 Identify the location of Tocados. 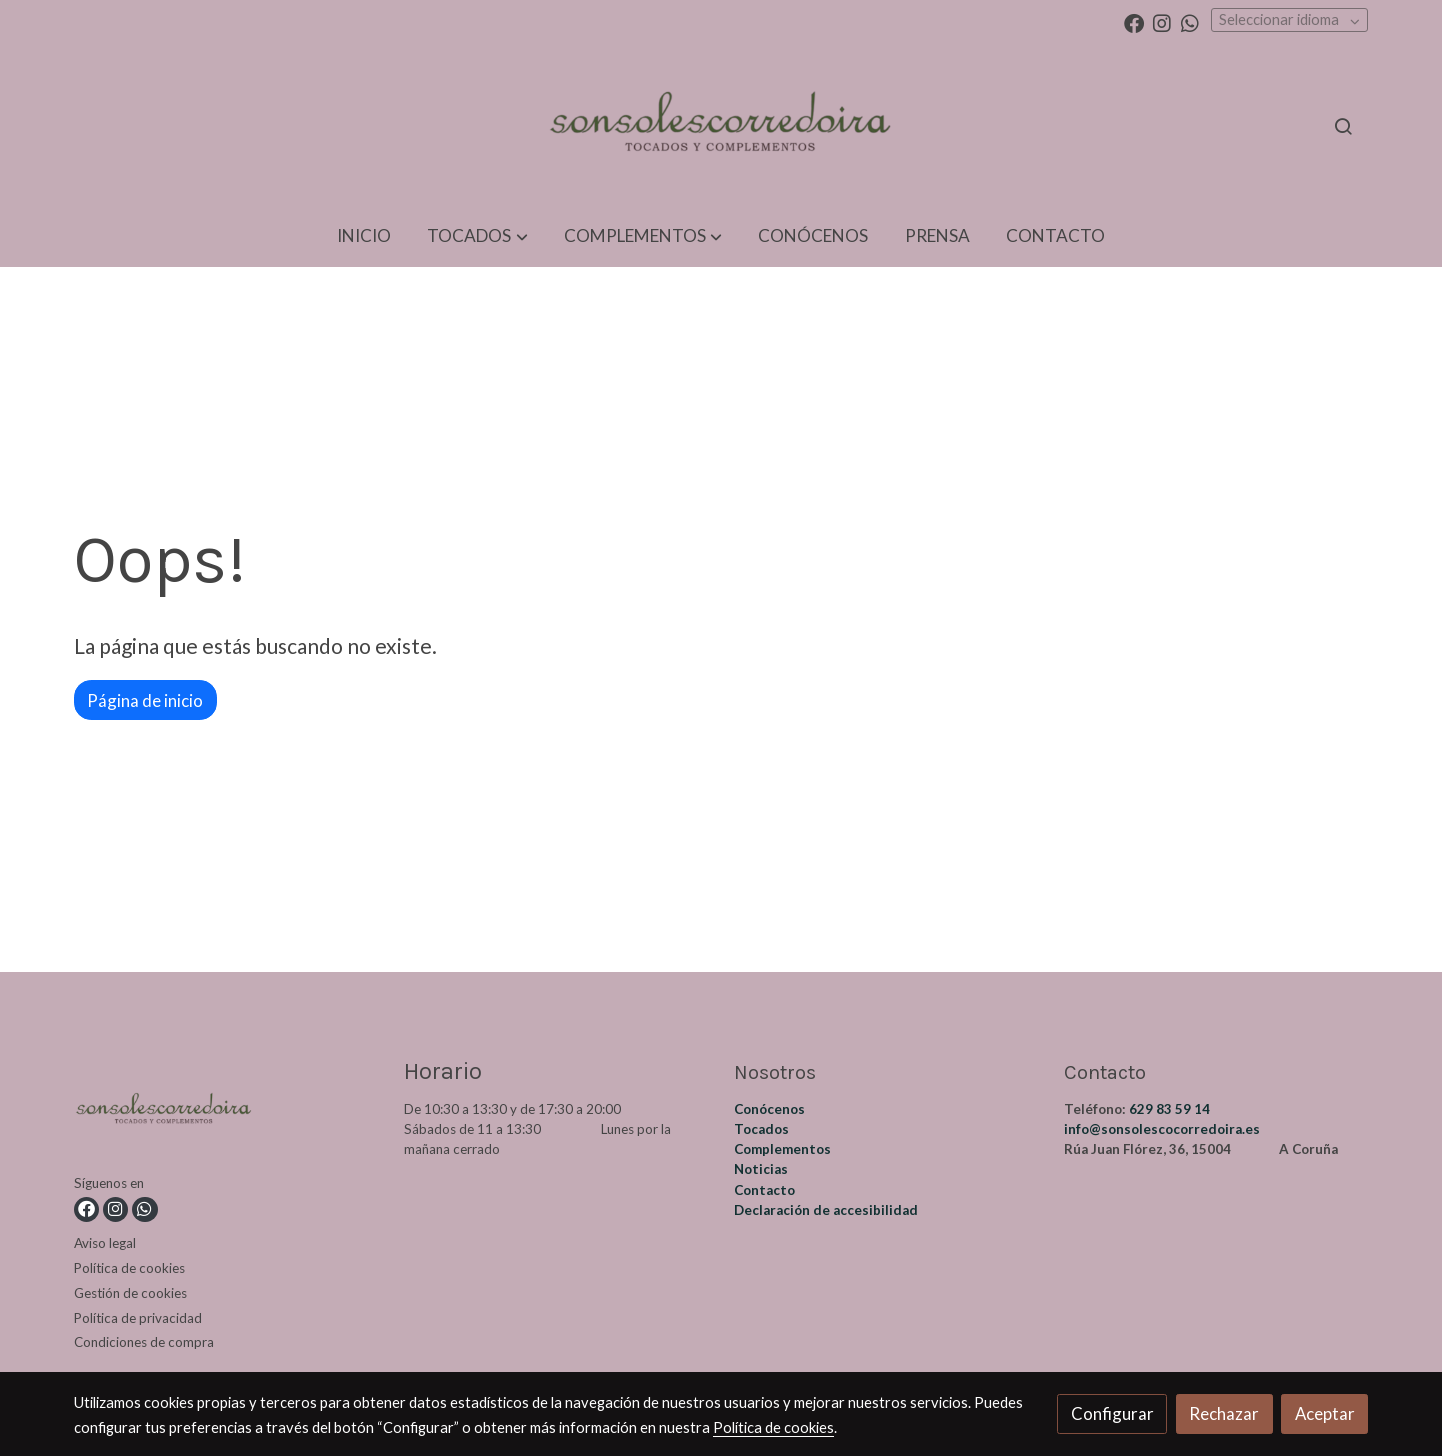
(761, 1129).